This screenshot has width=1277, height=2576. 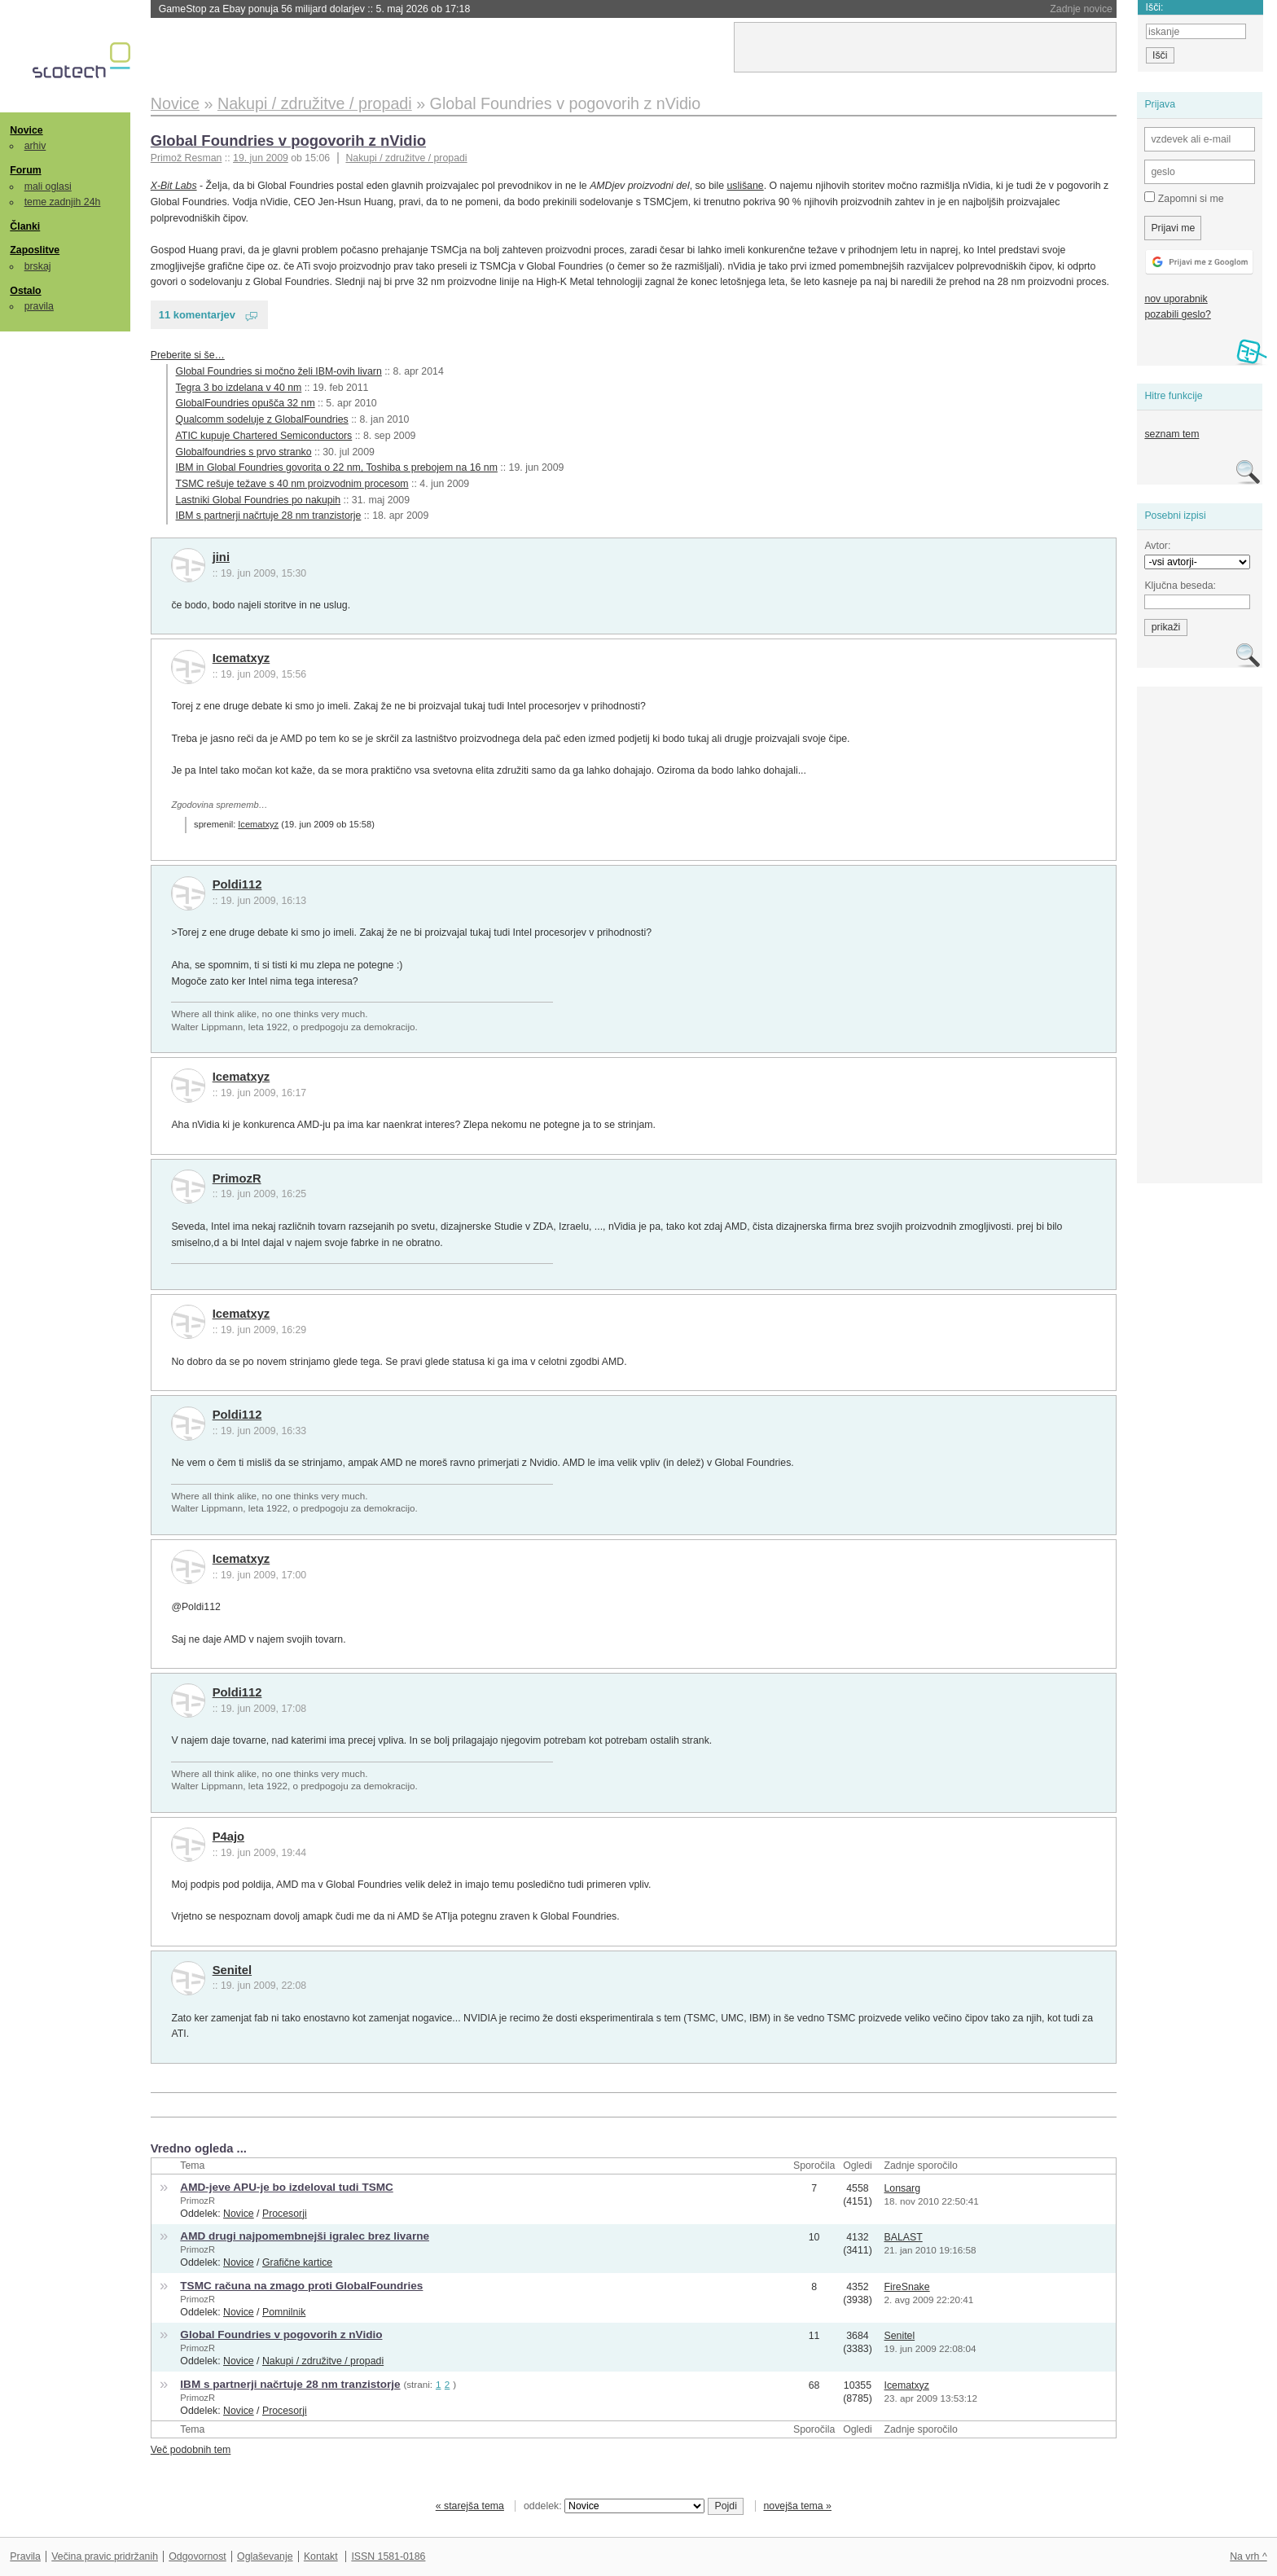 What do you see at coordinates (1175, 299) in the screenshot?
I see `nov uporabnik` at bounding box center [1175, 299].